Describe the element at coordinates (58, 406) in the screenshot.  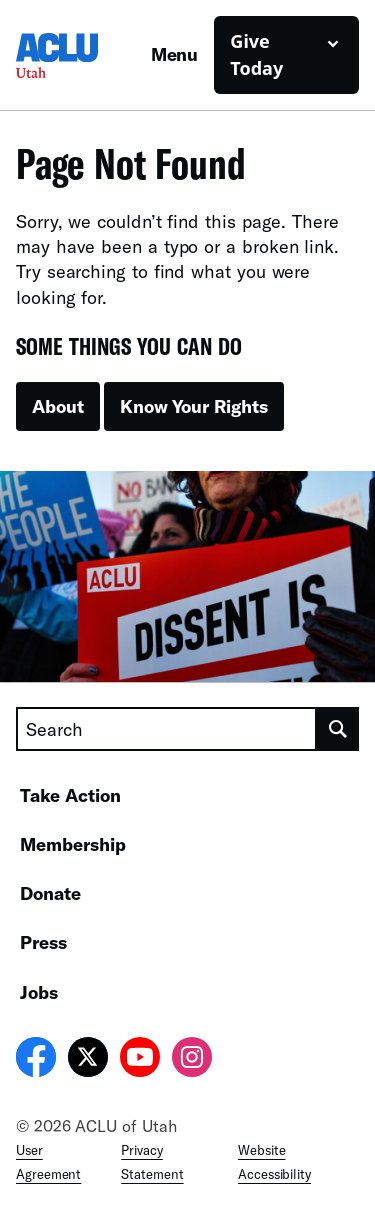
I see `About` at that location.